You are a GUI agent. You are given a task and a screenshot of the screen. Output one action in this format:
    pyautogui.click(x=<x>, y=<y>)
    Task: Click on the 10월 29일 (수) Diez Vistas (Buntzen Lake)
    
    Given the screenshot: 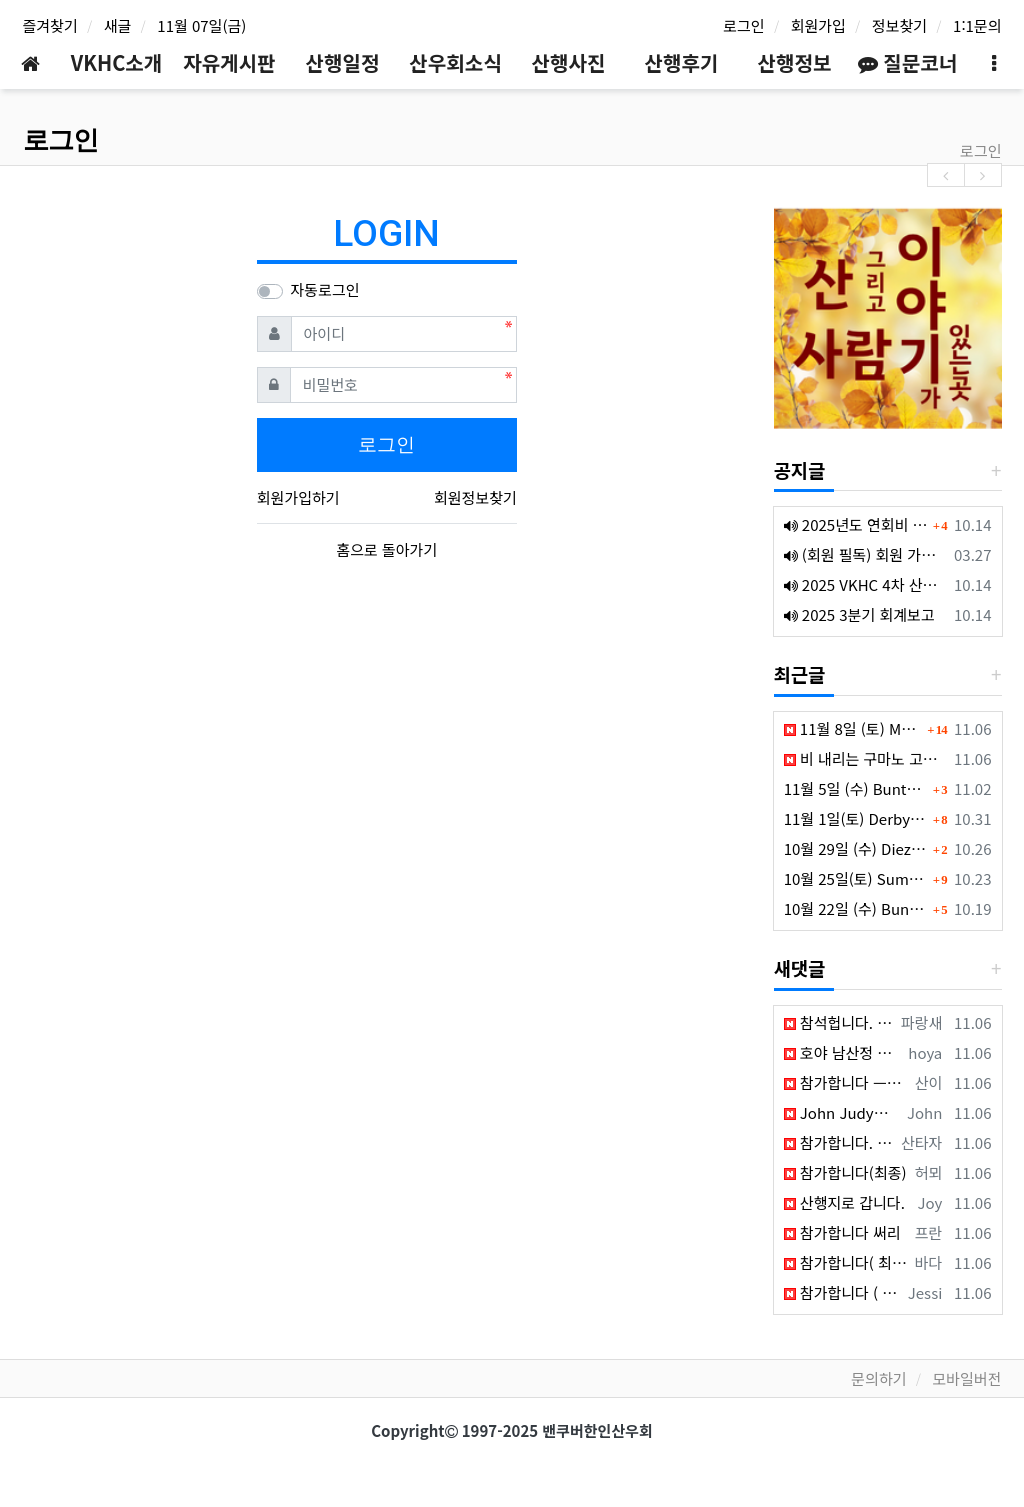 What is the action you would take?
    pyautogui.click(x=856, y=848)
    